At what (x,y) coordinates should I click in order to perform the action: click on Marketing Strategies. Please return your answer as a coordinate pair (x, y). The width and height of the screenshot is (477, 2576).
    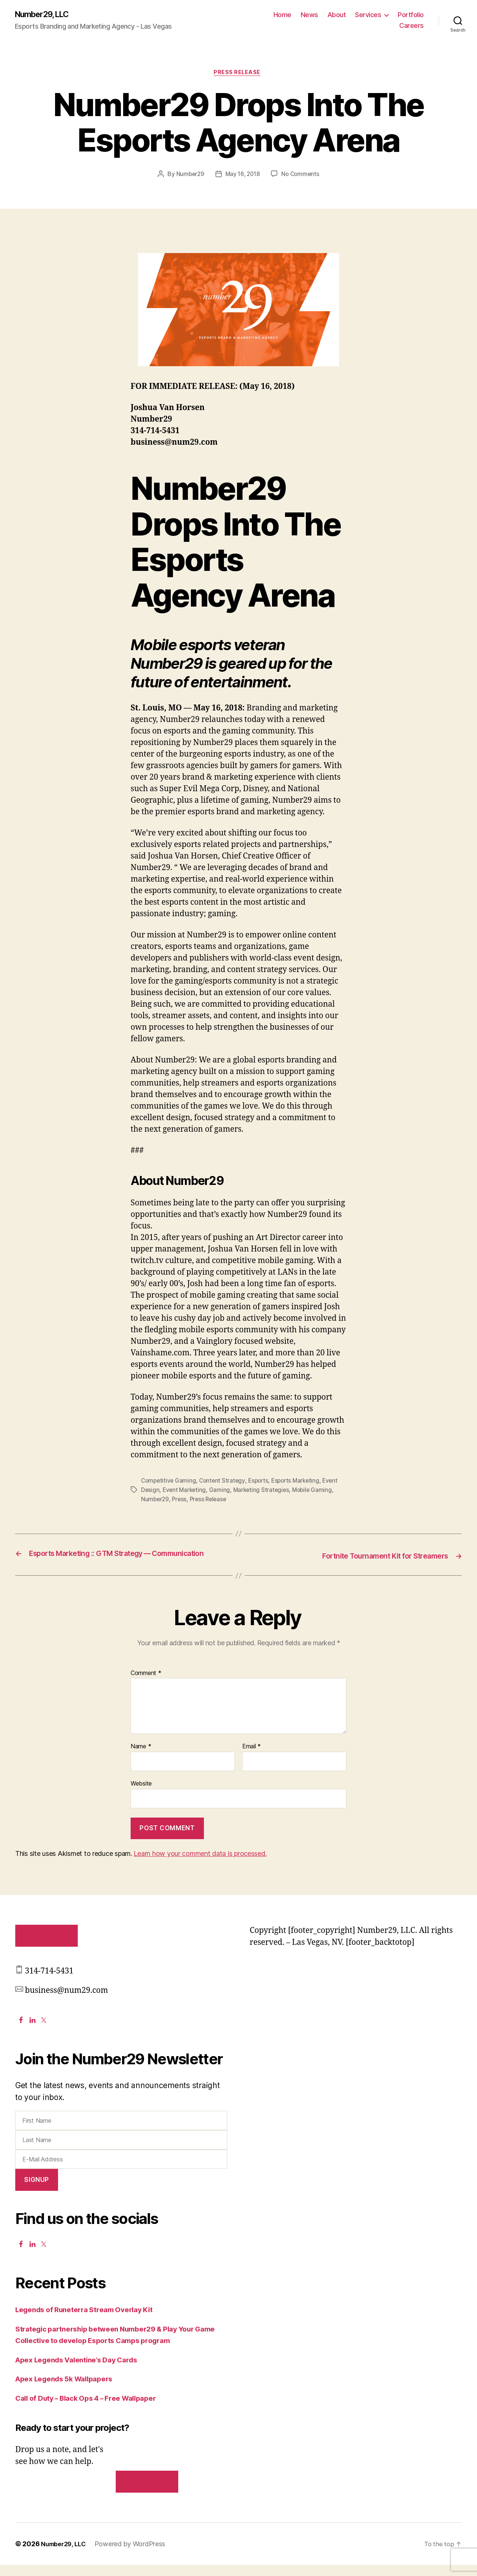
    Looking at the image, I should click on (264, 1492).